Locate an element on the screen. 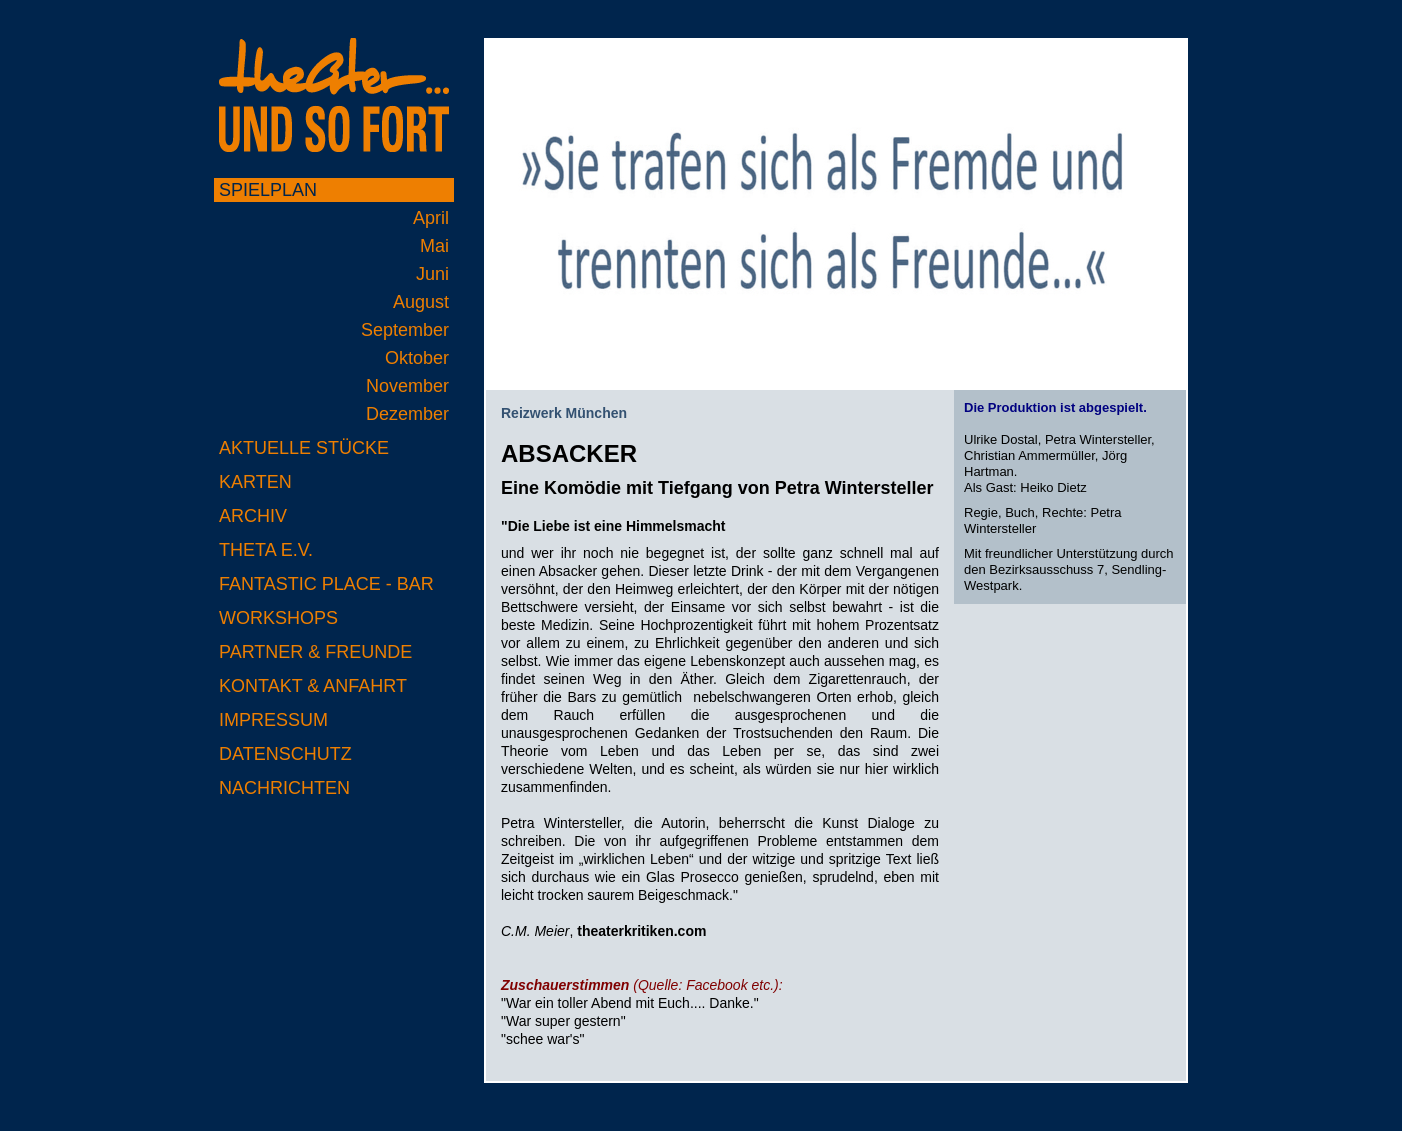 The height and width of the screenshot is (1131, 1402). Archiv is located at coordinates (253, 516).